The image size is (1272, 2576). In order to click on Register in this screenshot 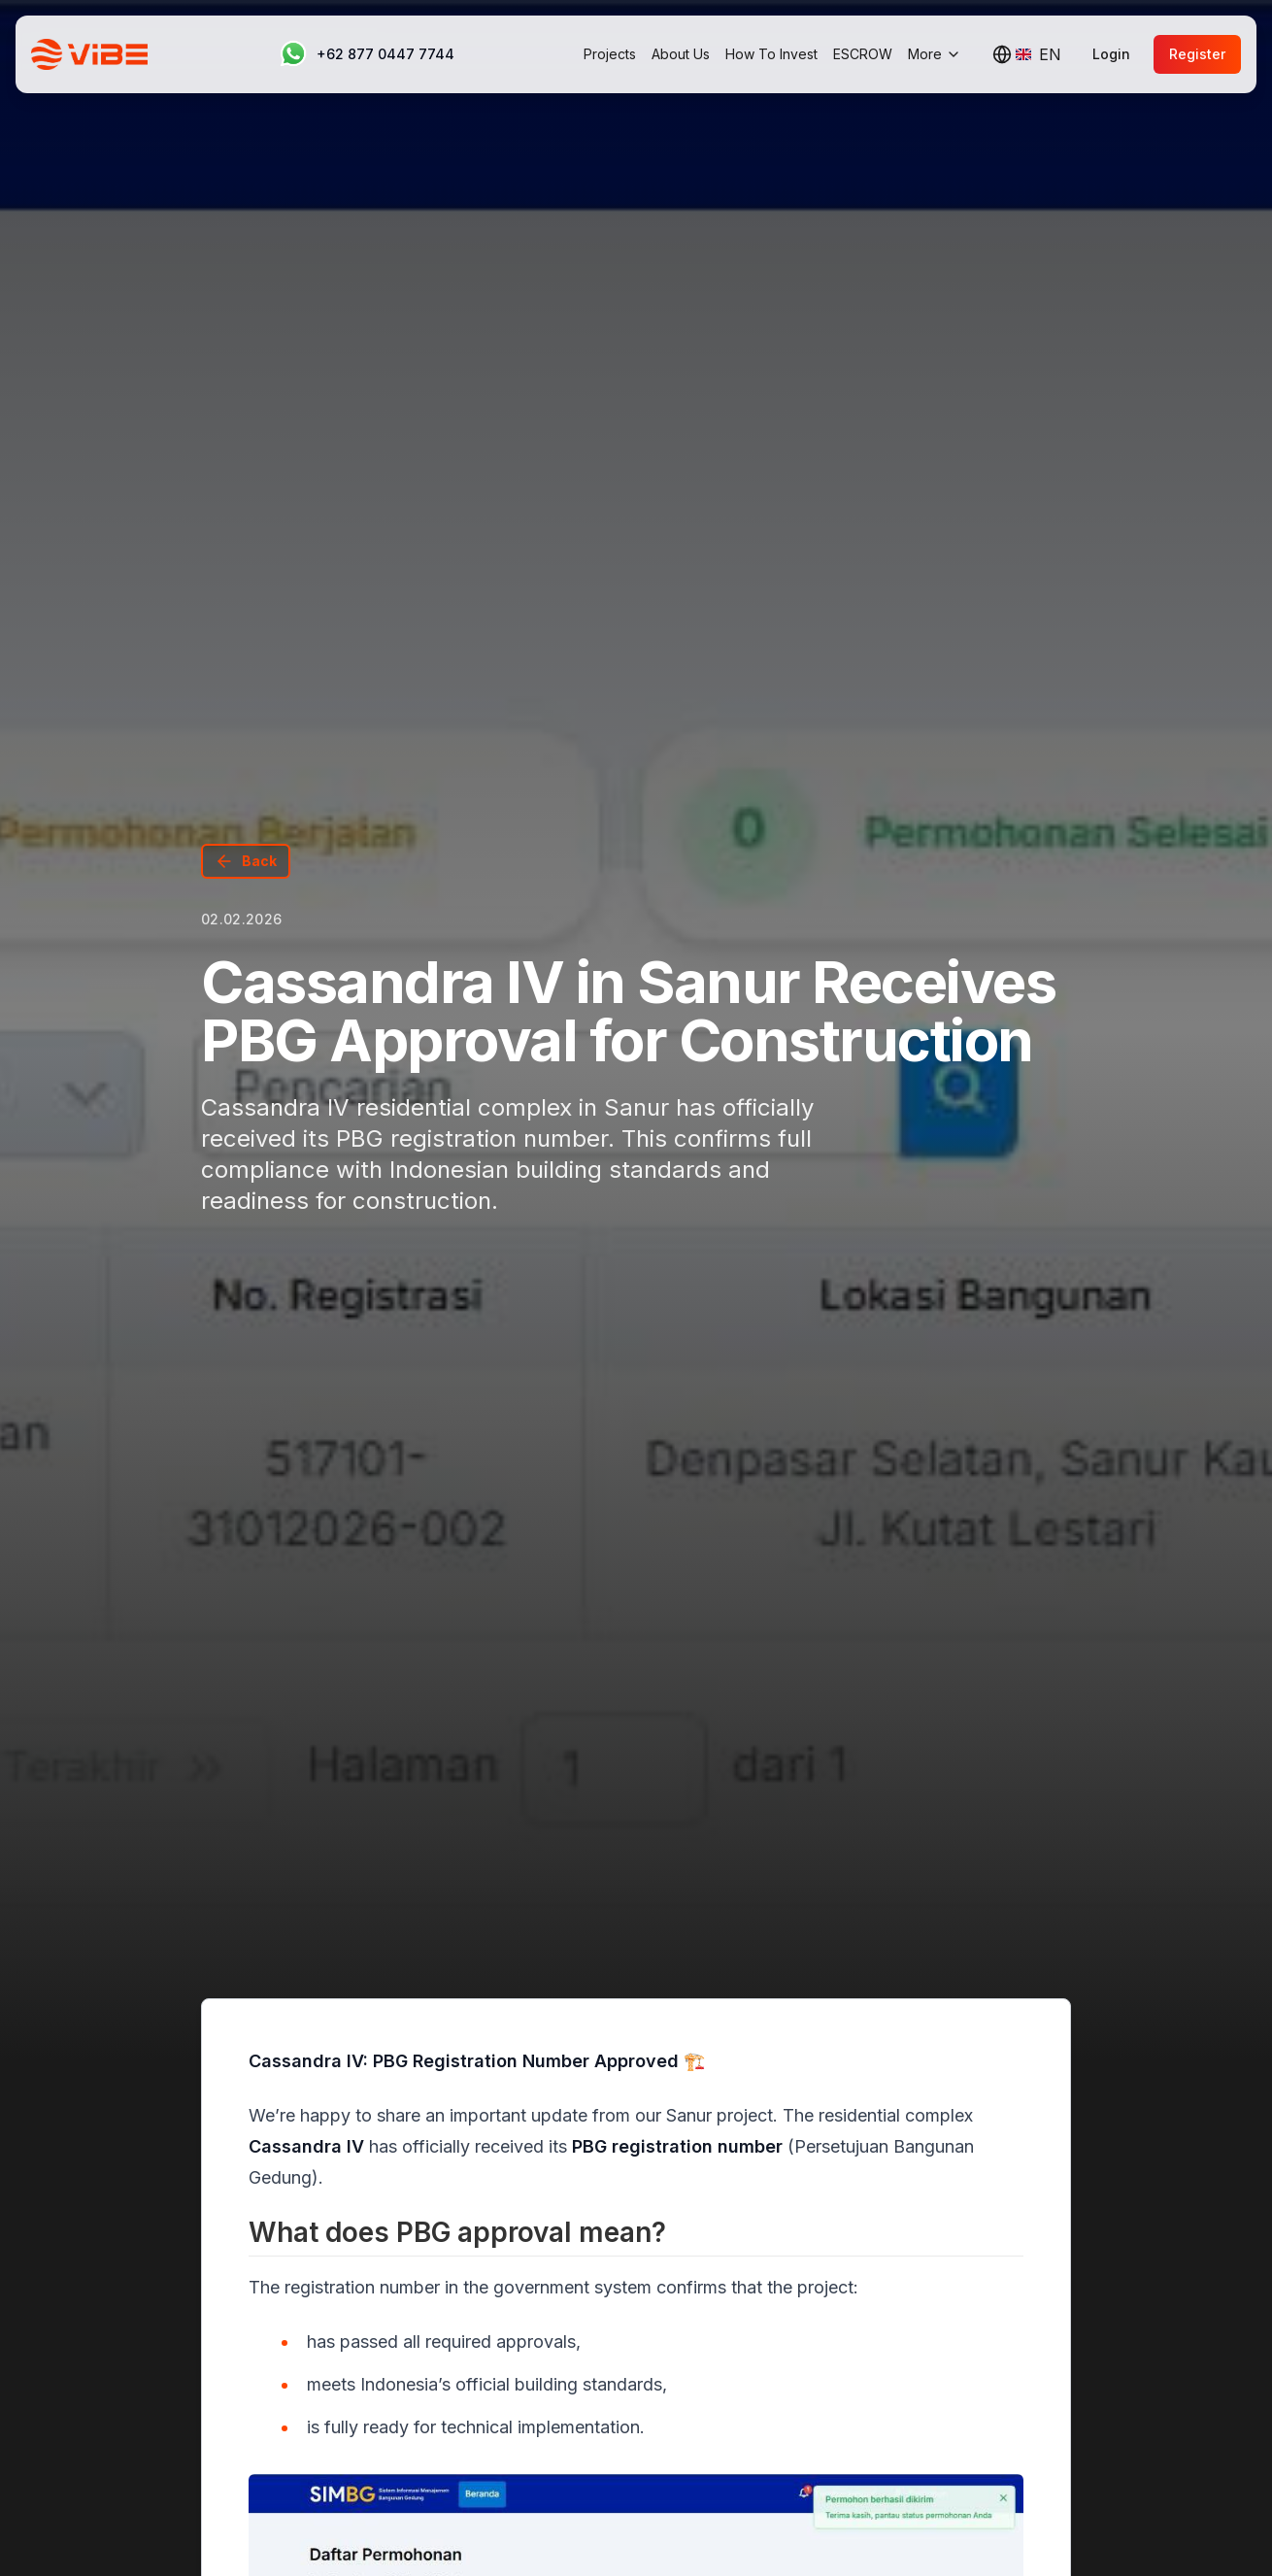, I will do `click(1197, 54)`.